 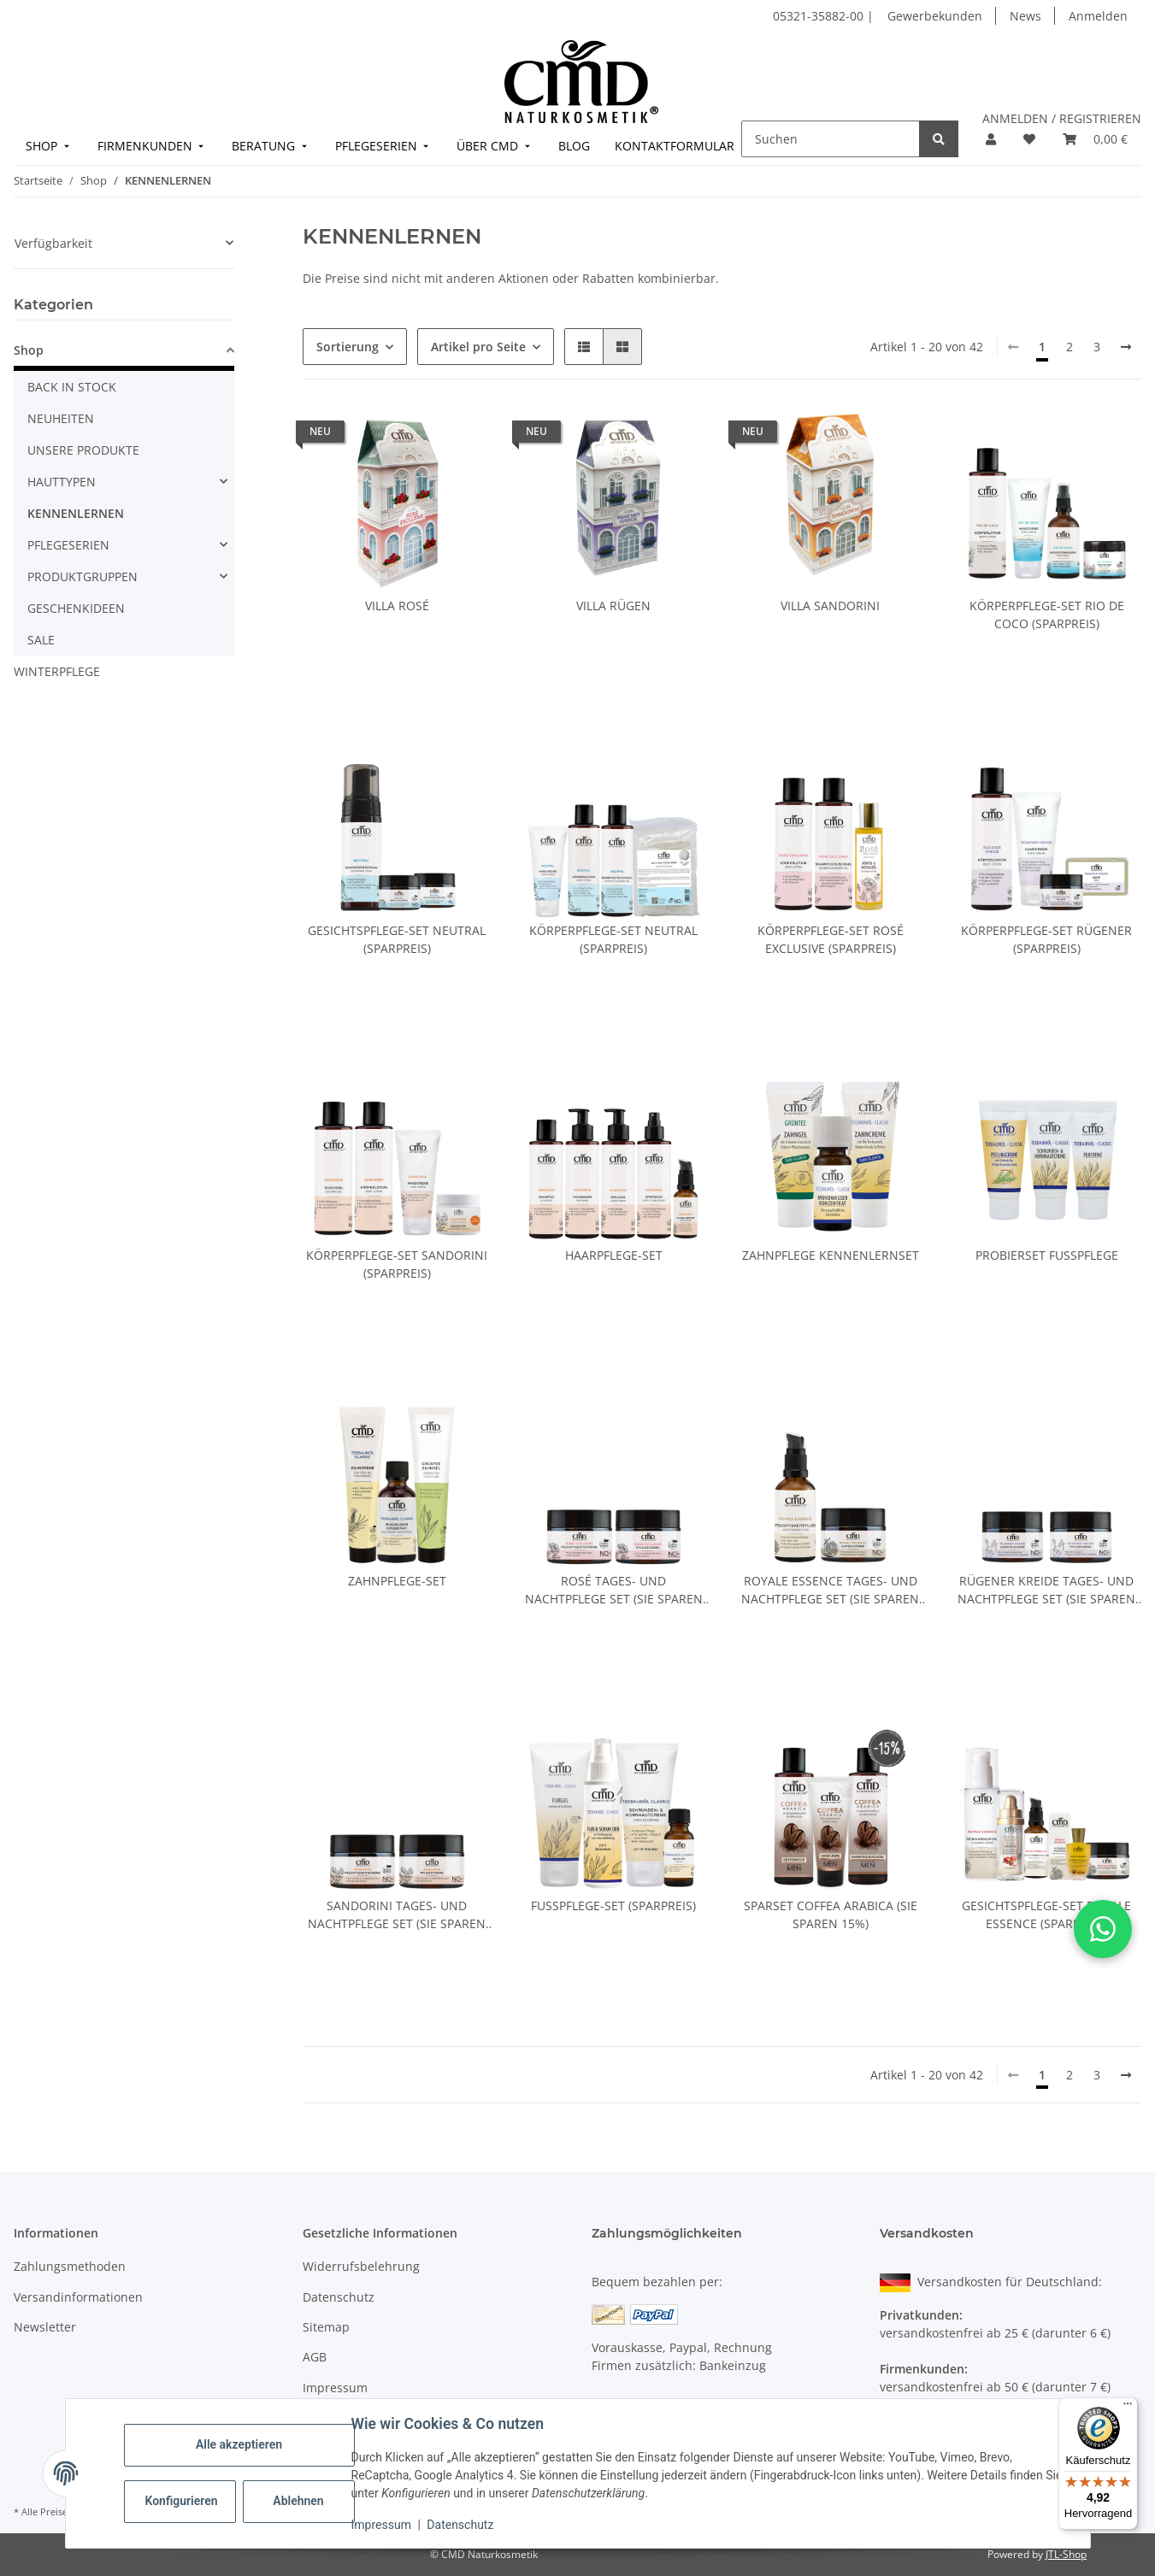 What do you see at coordinates (181, 2501) in the screenshot?
I see `Konfigurieren` at bounding box center [181, 2501].